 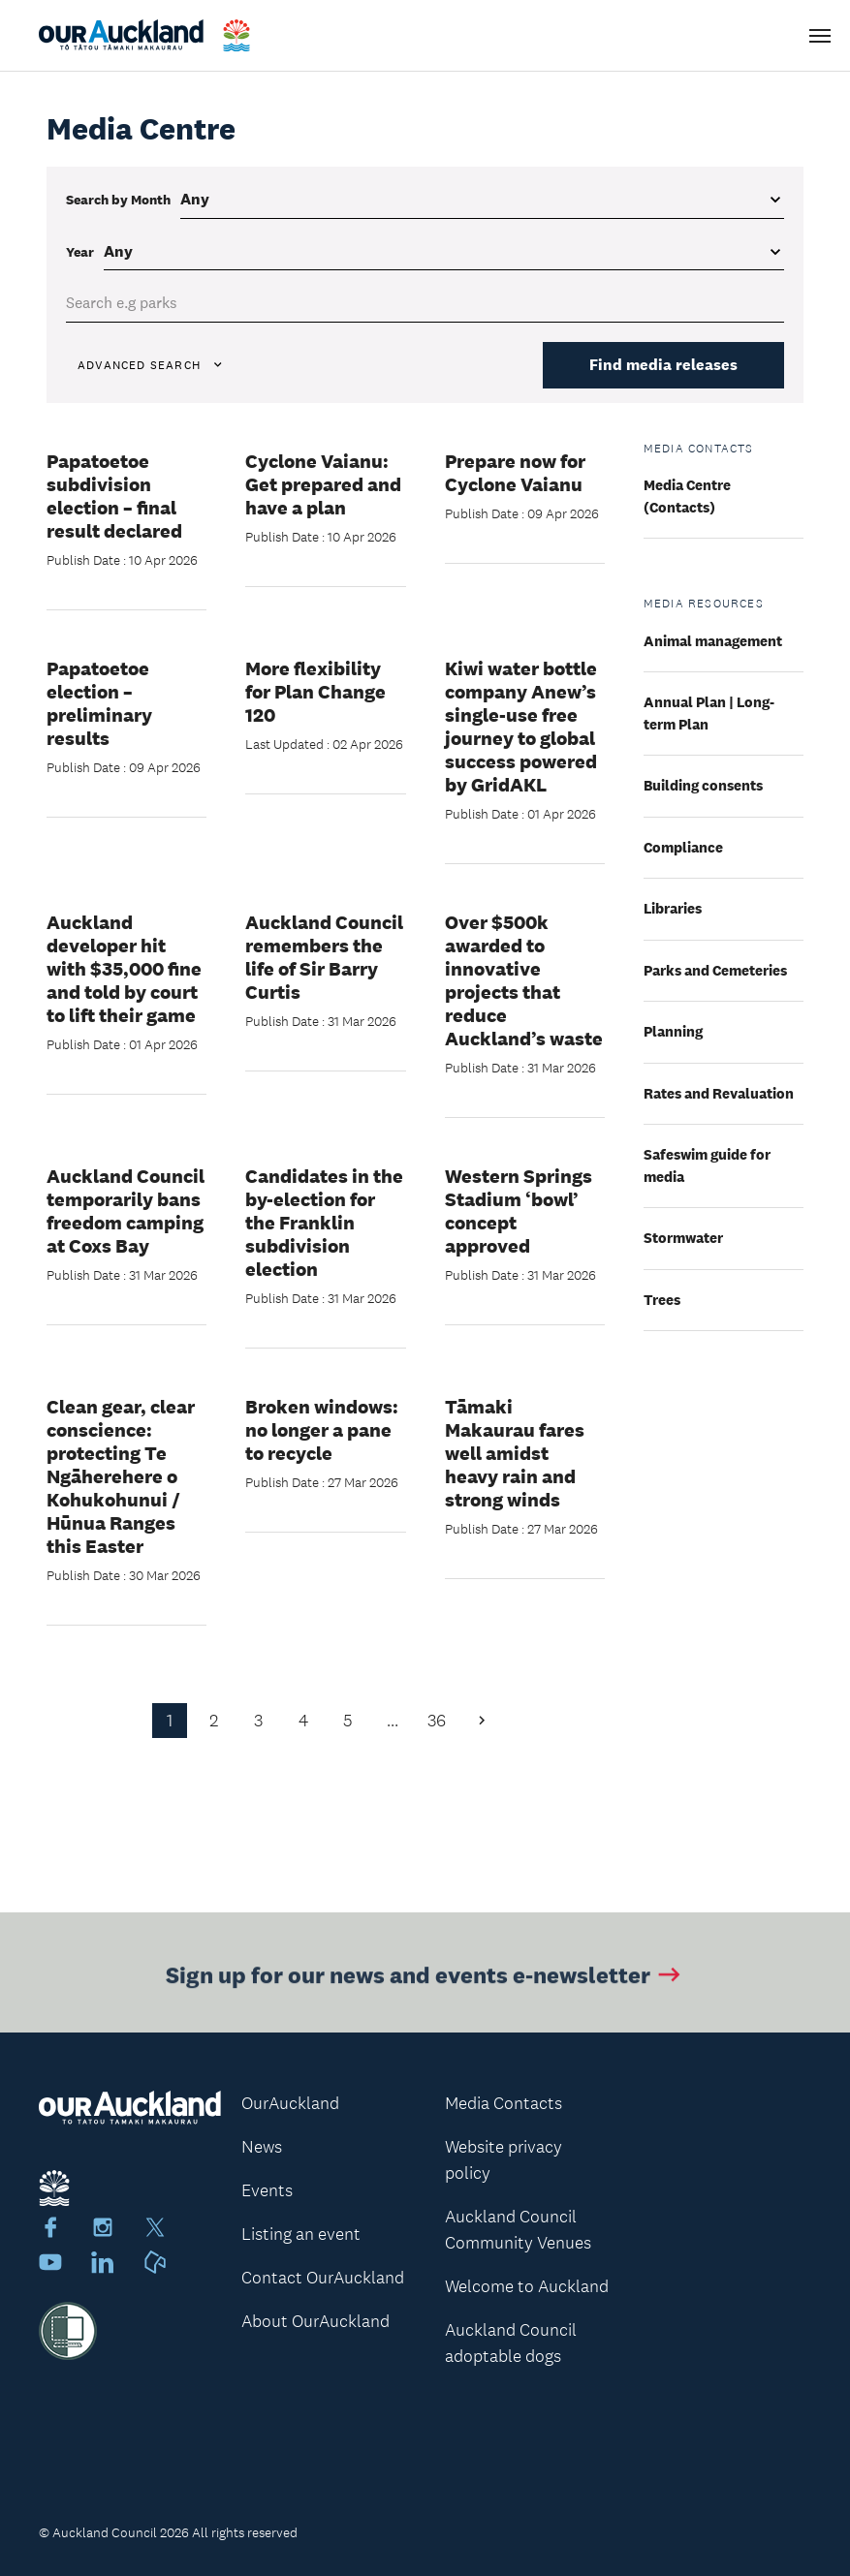 I want to click on Planning, so click(x=673, y=1031).